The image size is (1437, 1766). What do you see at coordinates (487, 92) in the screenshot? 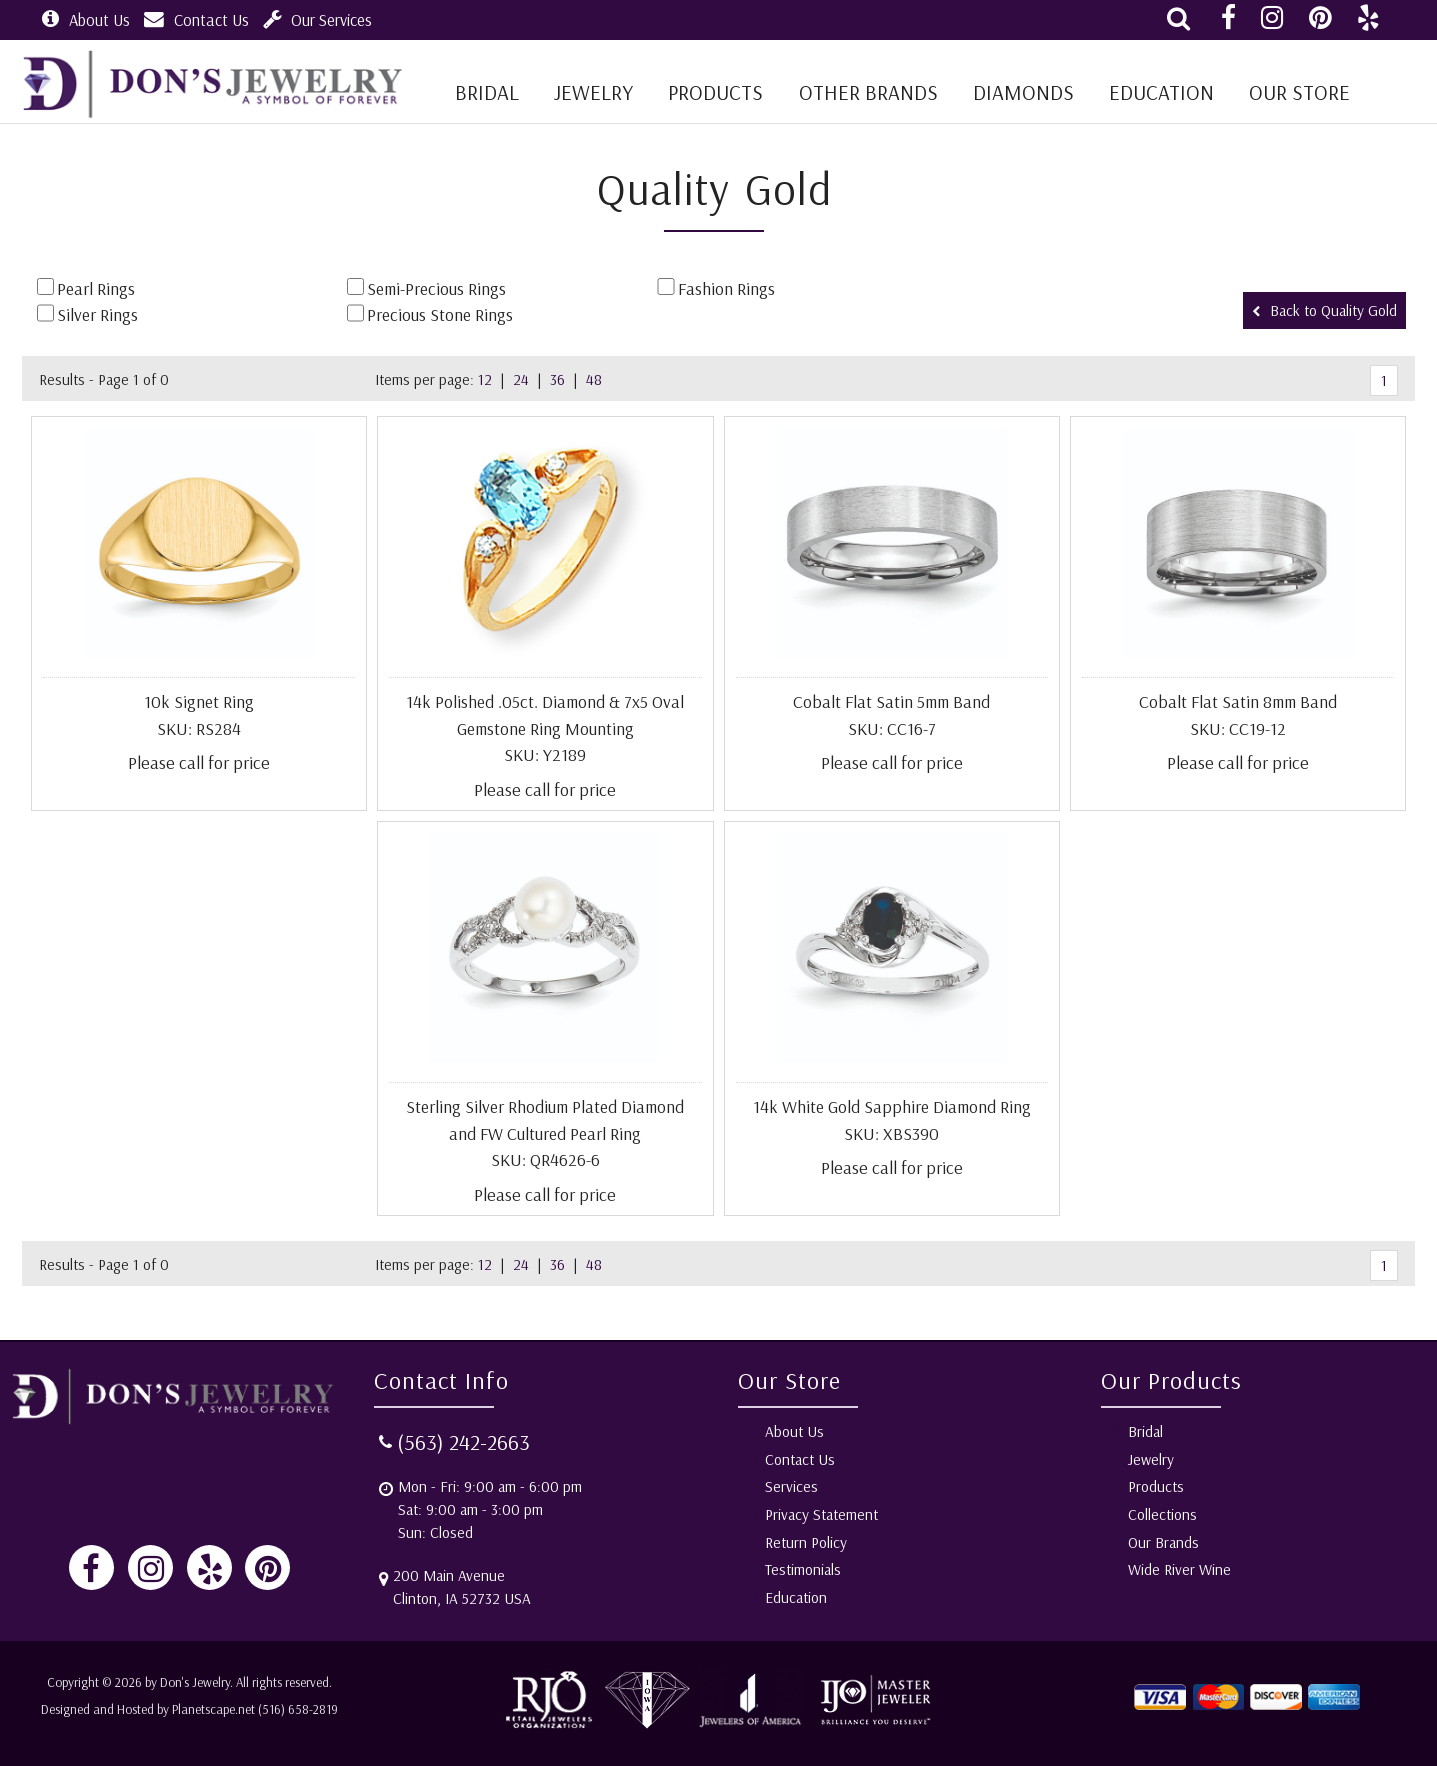
I see `BRIDAL` at bounding box center [487, 92].